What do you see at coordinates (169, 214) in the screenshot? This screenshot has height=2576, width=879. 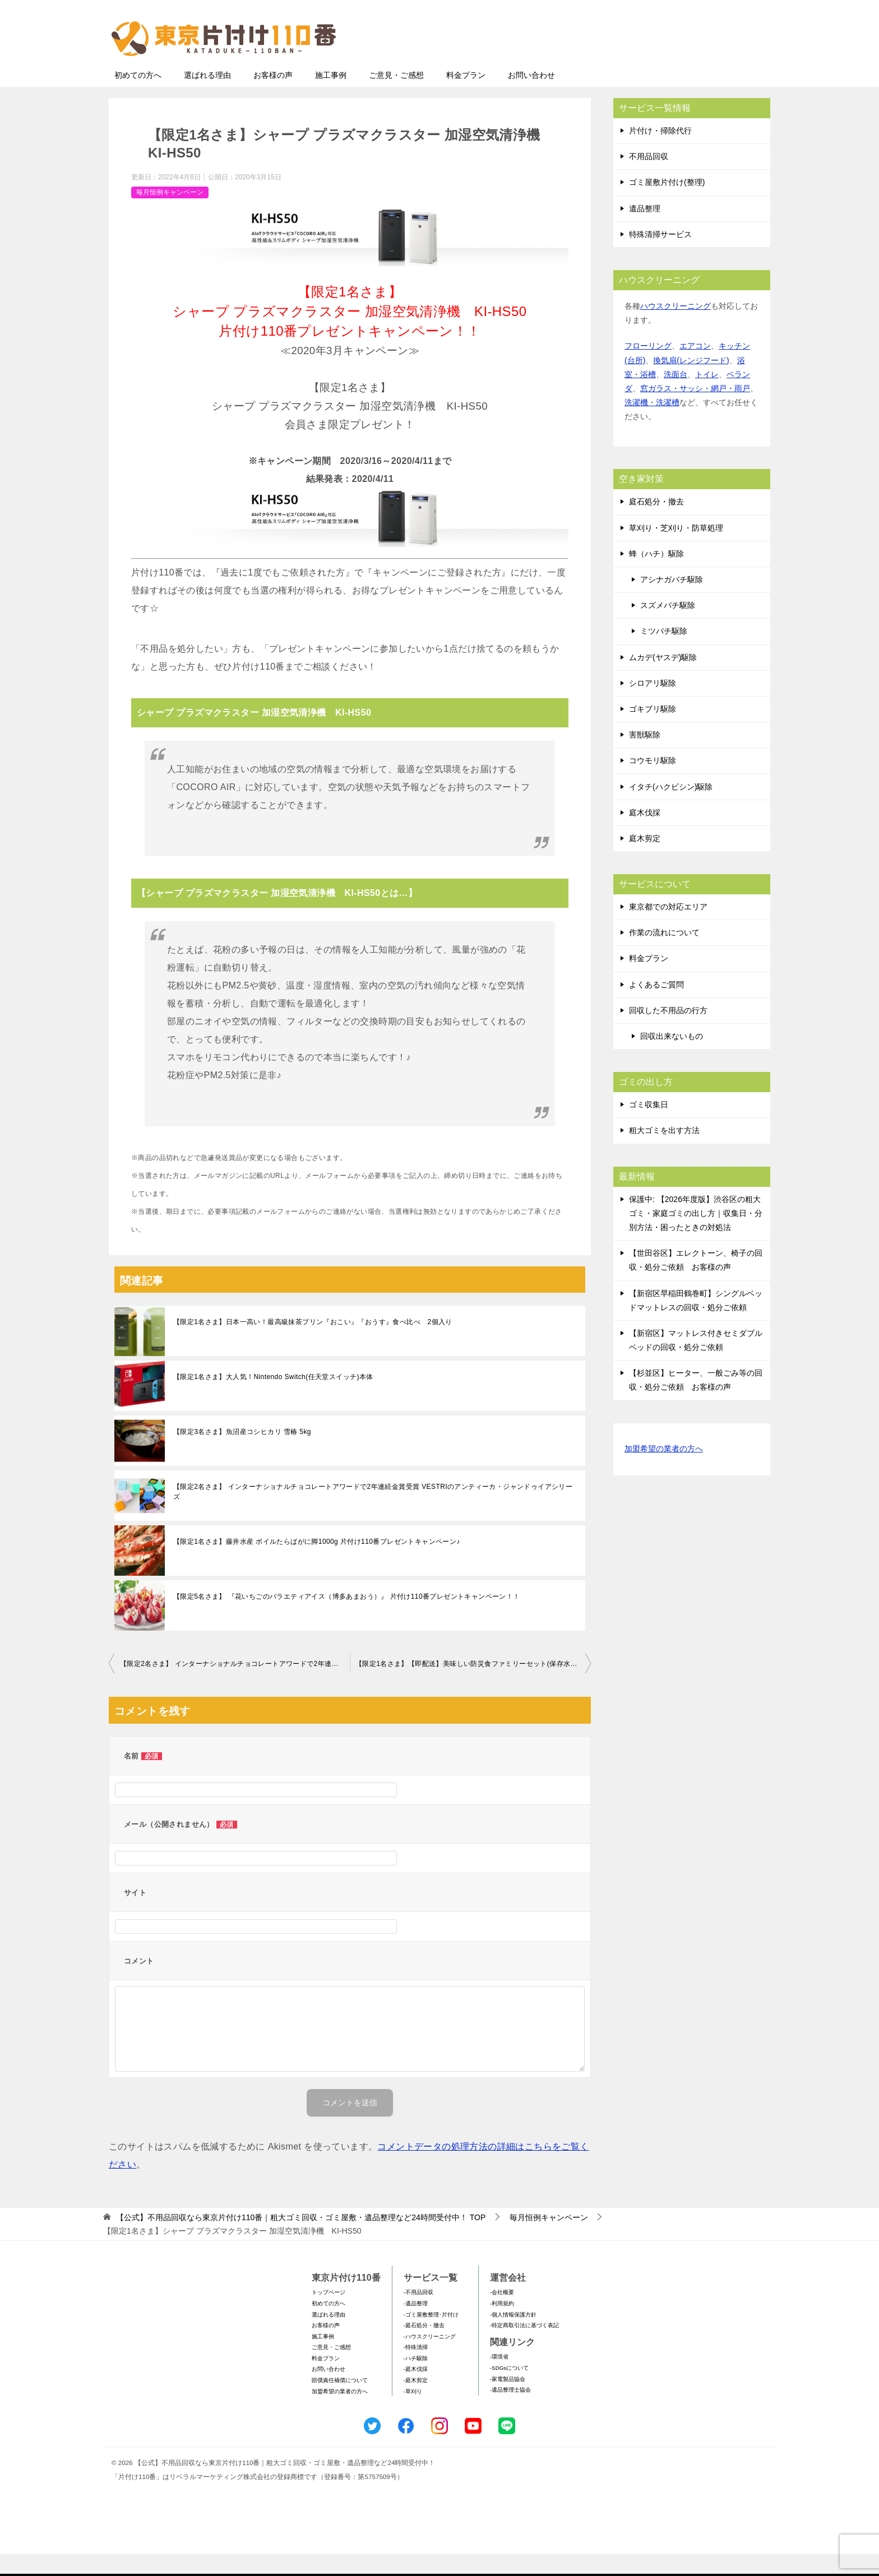 I see `毎月恒例キャンペーン` at bounding box center [169, 214].